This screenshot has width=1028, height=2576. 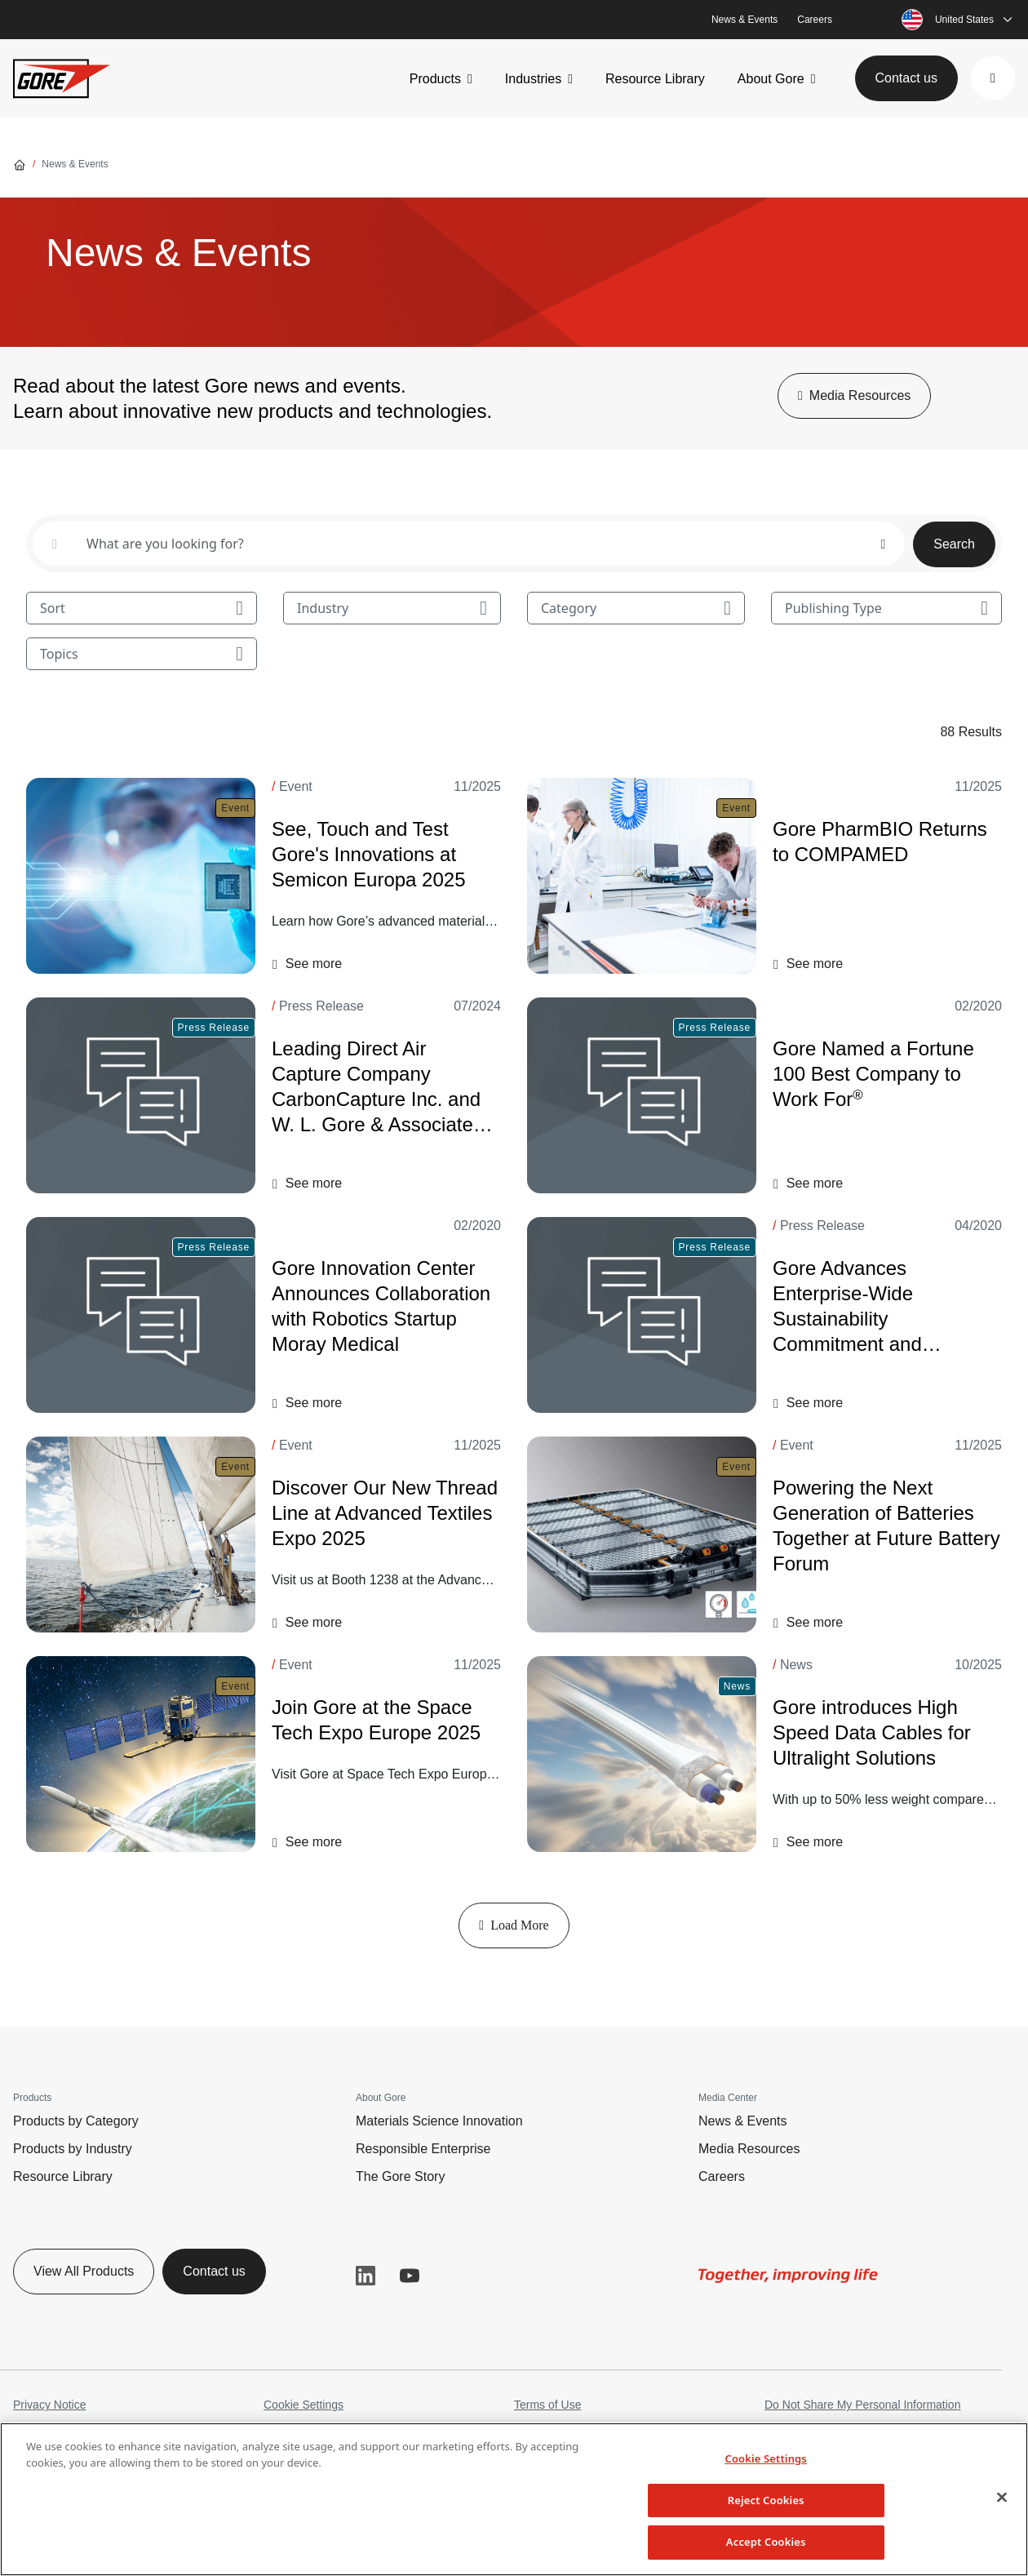 What do you see at coordinates (303, 2404) in the screenshot?
I see `Cookie Settings` at bounding box center [303, 2404].